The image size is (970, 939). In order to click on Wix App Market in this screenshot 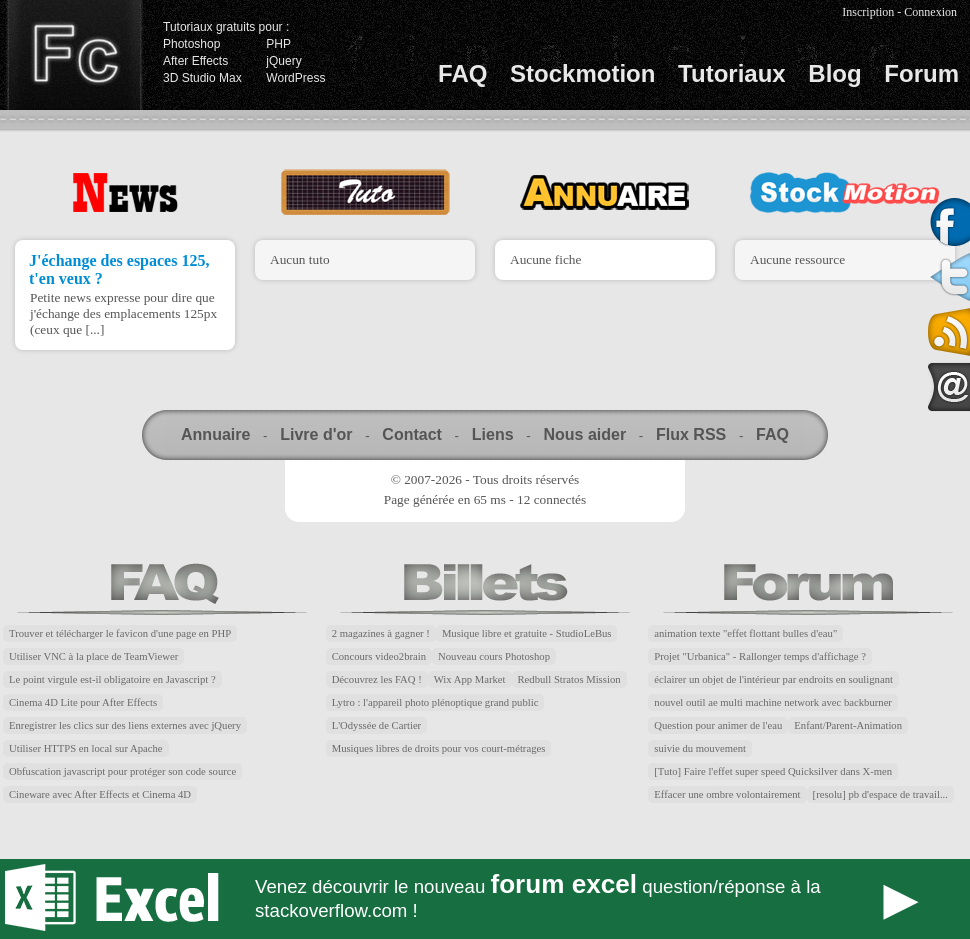, I will do `click(470, 679)`.